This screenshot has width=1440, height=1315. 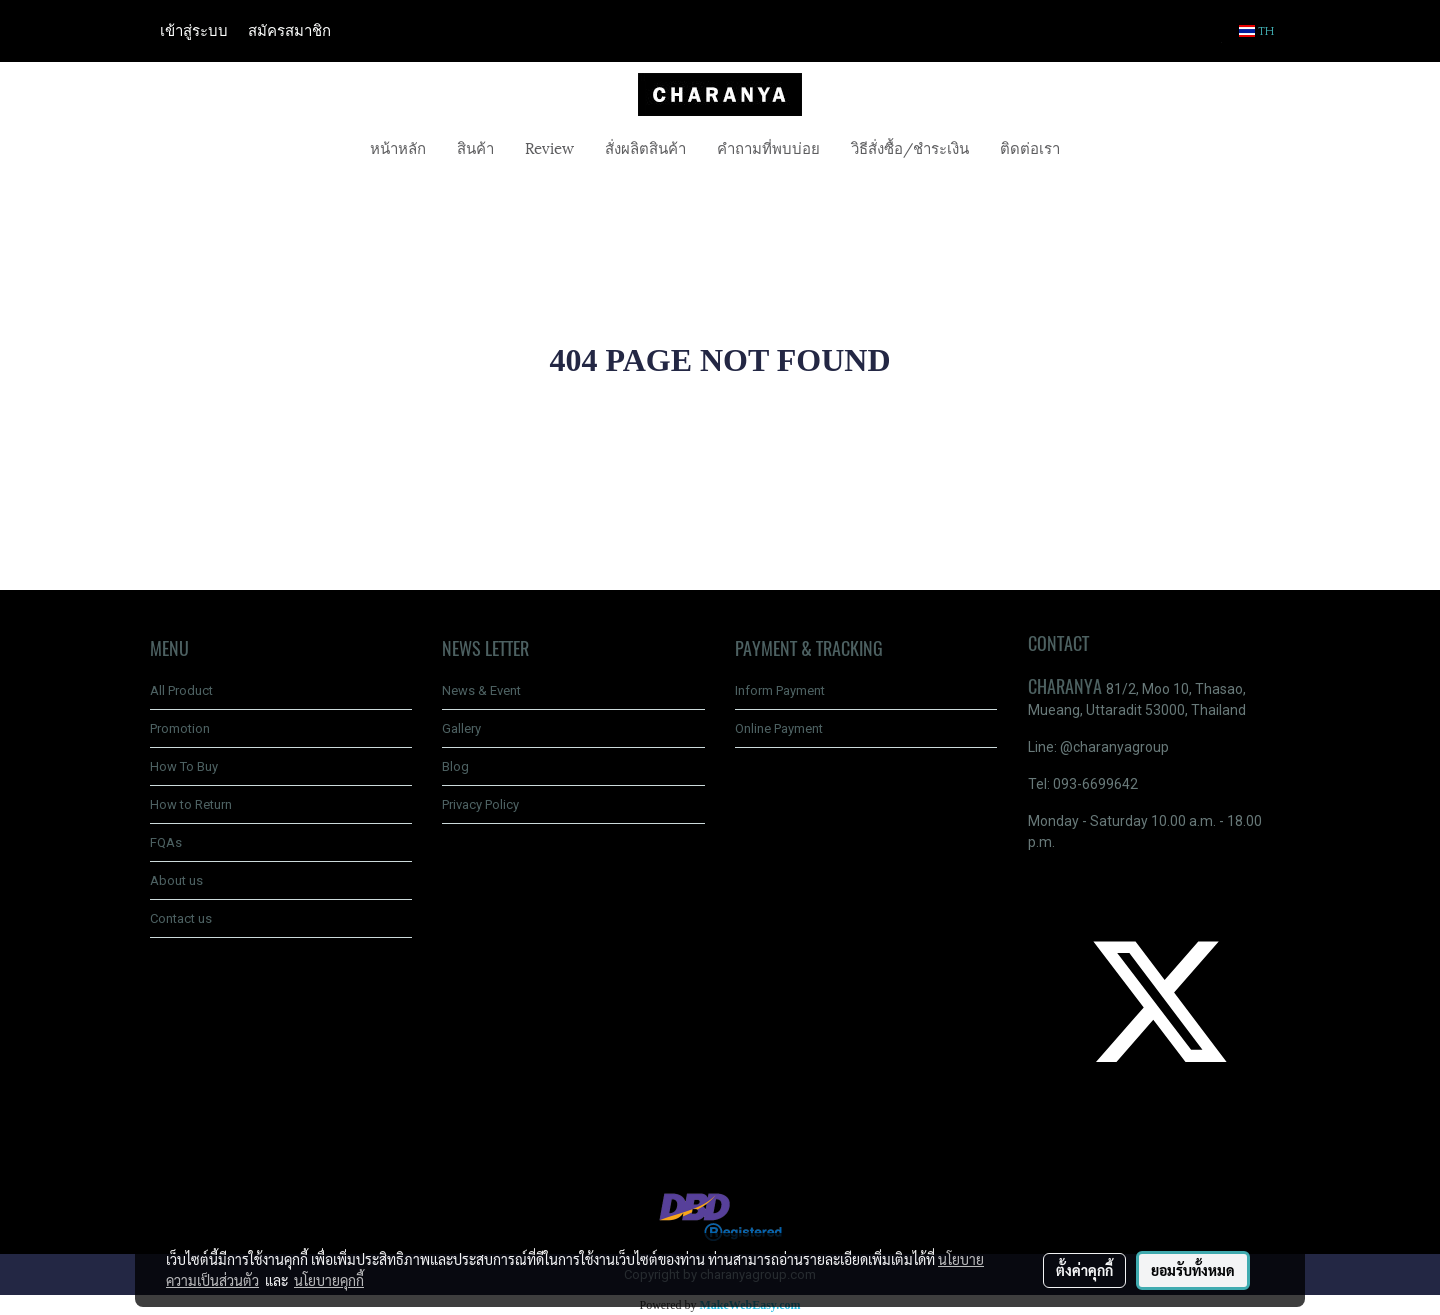 What do you see at coordinates (176, 880) in the screenshot?
I see `About us` at bounding box center [176, 880].